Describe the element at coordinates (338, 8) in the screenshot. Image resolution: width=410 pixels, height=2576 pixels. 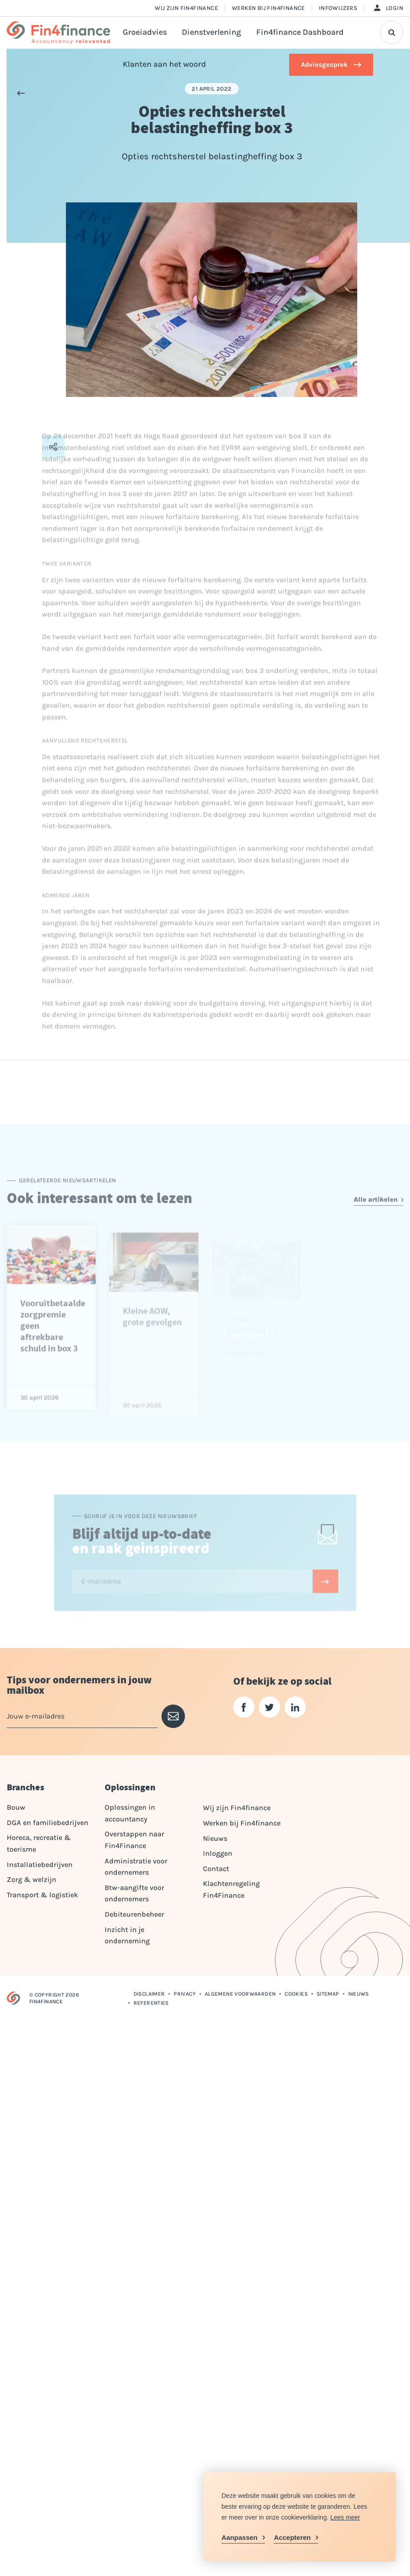
I see `Infowijzers` at that location.